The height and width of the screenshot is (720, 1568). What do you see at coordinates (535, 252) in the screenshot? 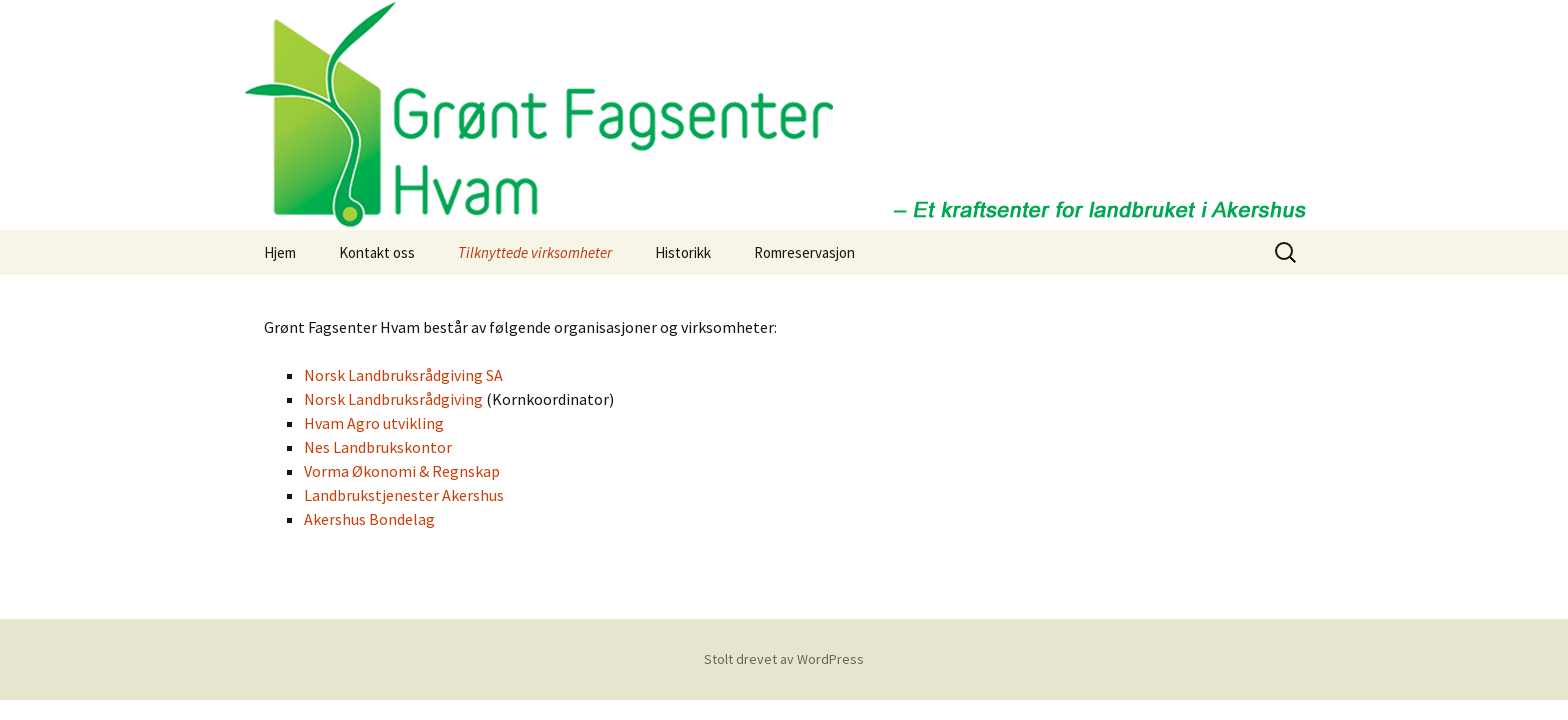
I see `Tilknyttede virksomheter` at bounding box center [535, 252].